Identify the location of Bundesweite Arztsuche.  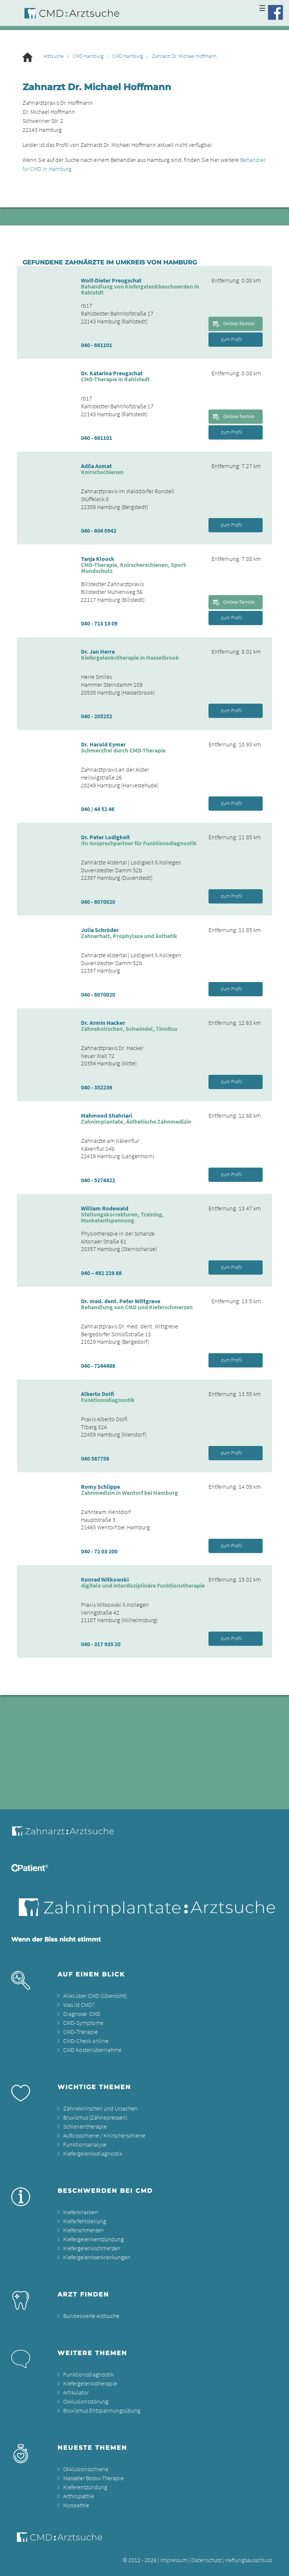
(91, 2315).